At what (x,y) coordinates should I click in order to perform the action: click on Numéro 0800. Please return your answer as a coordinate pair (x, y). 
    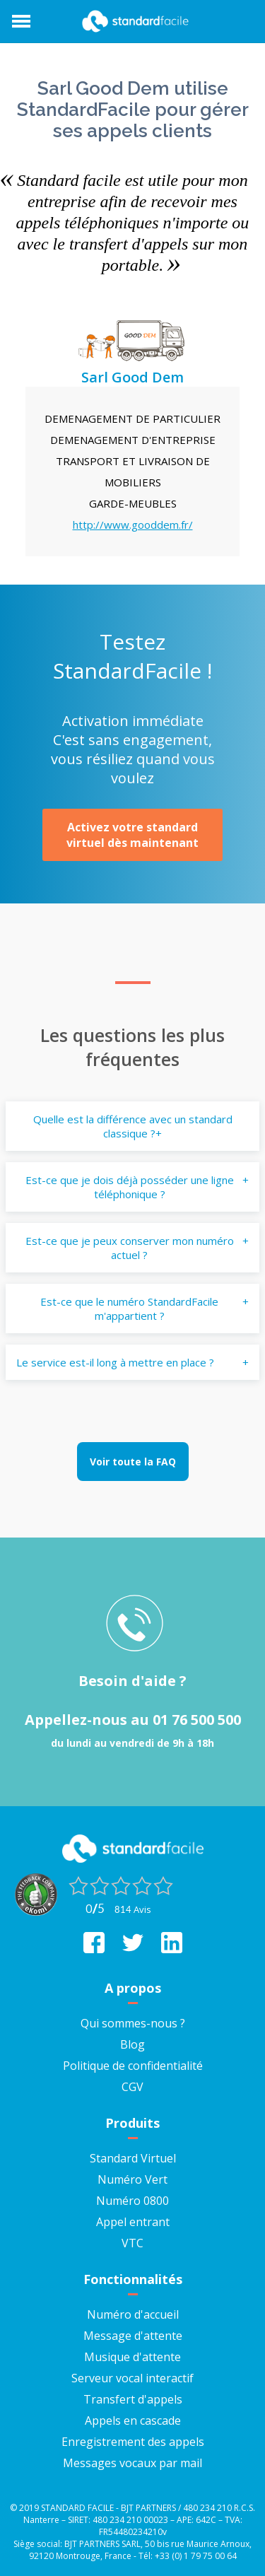
    Looking at the image, I should click on (132, 2200).